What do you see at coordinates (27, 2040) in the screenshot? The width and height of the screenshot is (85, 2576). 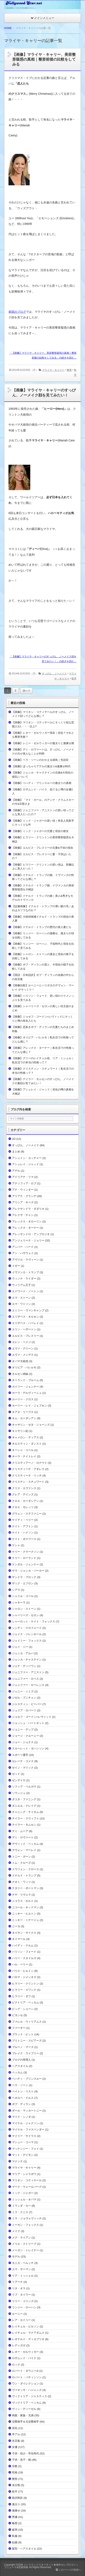 I see `ブリトニー・スピアーズ` at bounding box center [27, 2040].